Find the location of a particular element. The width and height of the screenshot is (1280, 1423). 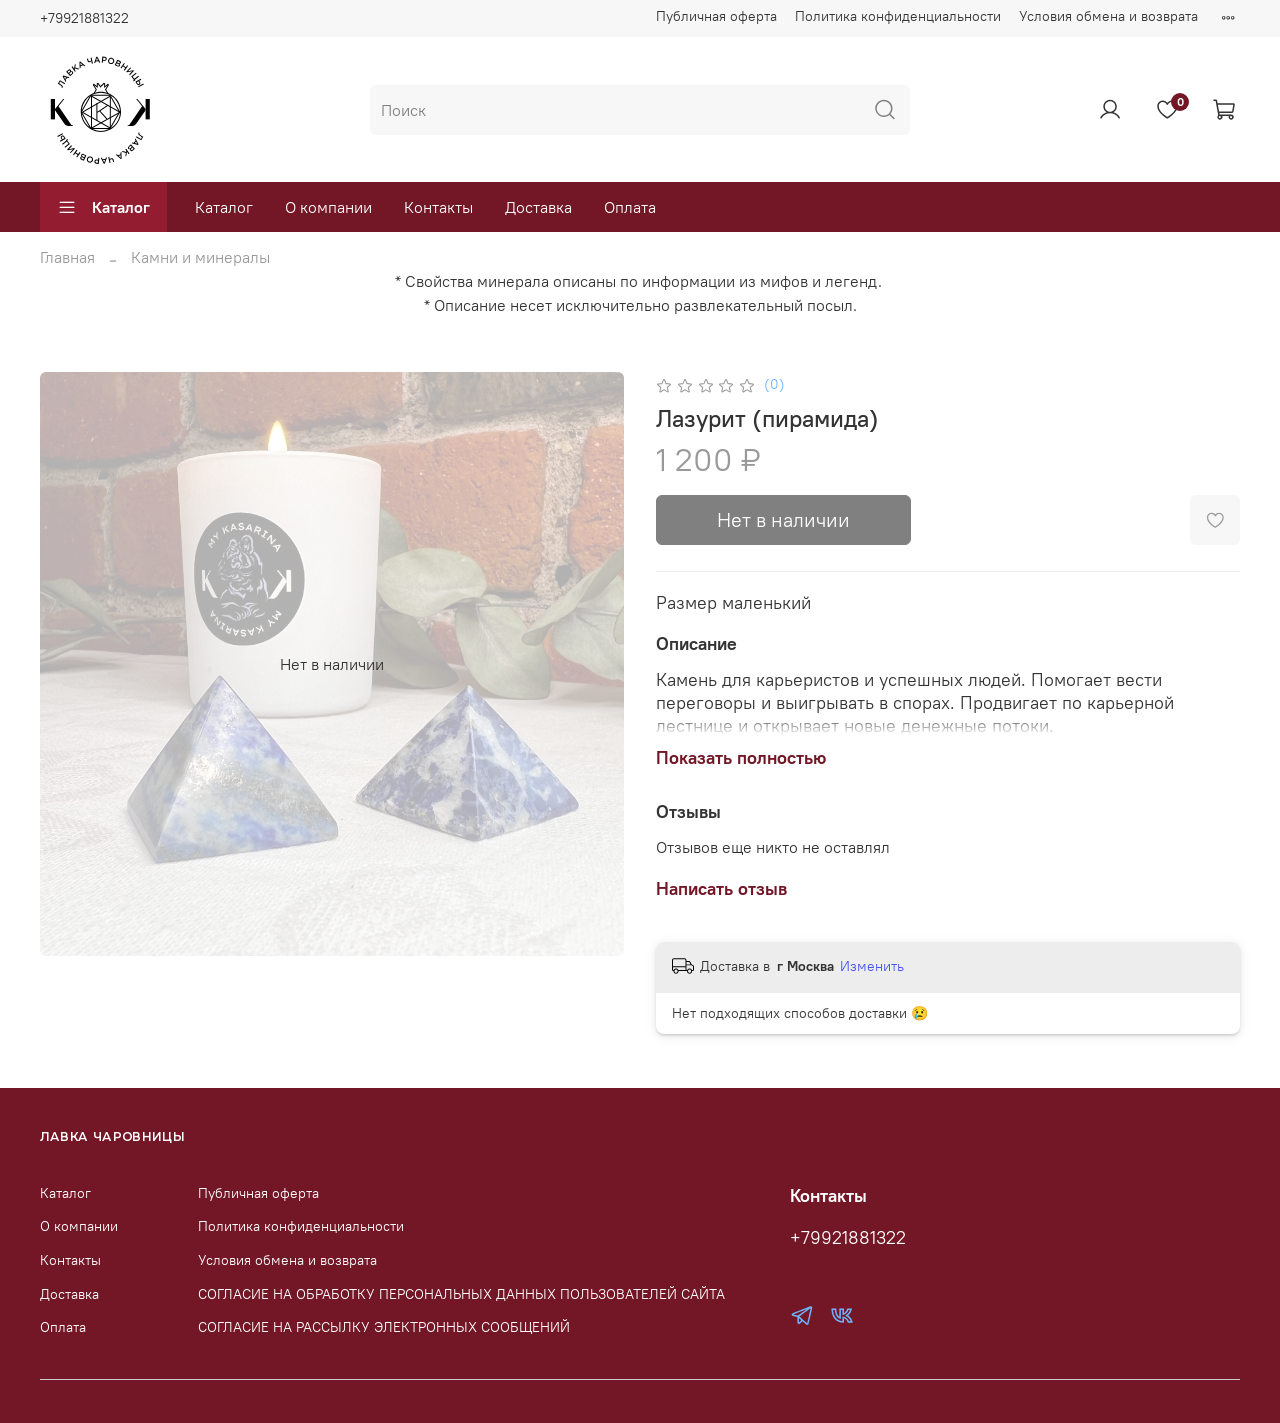

СОГЛАСИЕ НА ОБРАБОТКУ ПЕРСОНАЛЬНЫХ ДАННЫХ ПОЛЬЗОВАТЕЛЕЙ САЙТА is located at coordinates (461, 1294).